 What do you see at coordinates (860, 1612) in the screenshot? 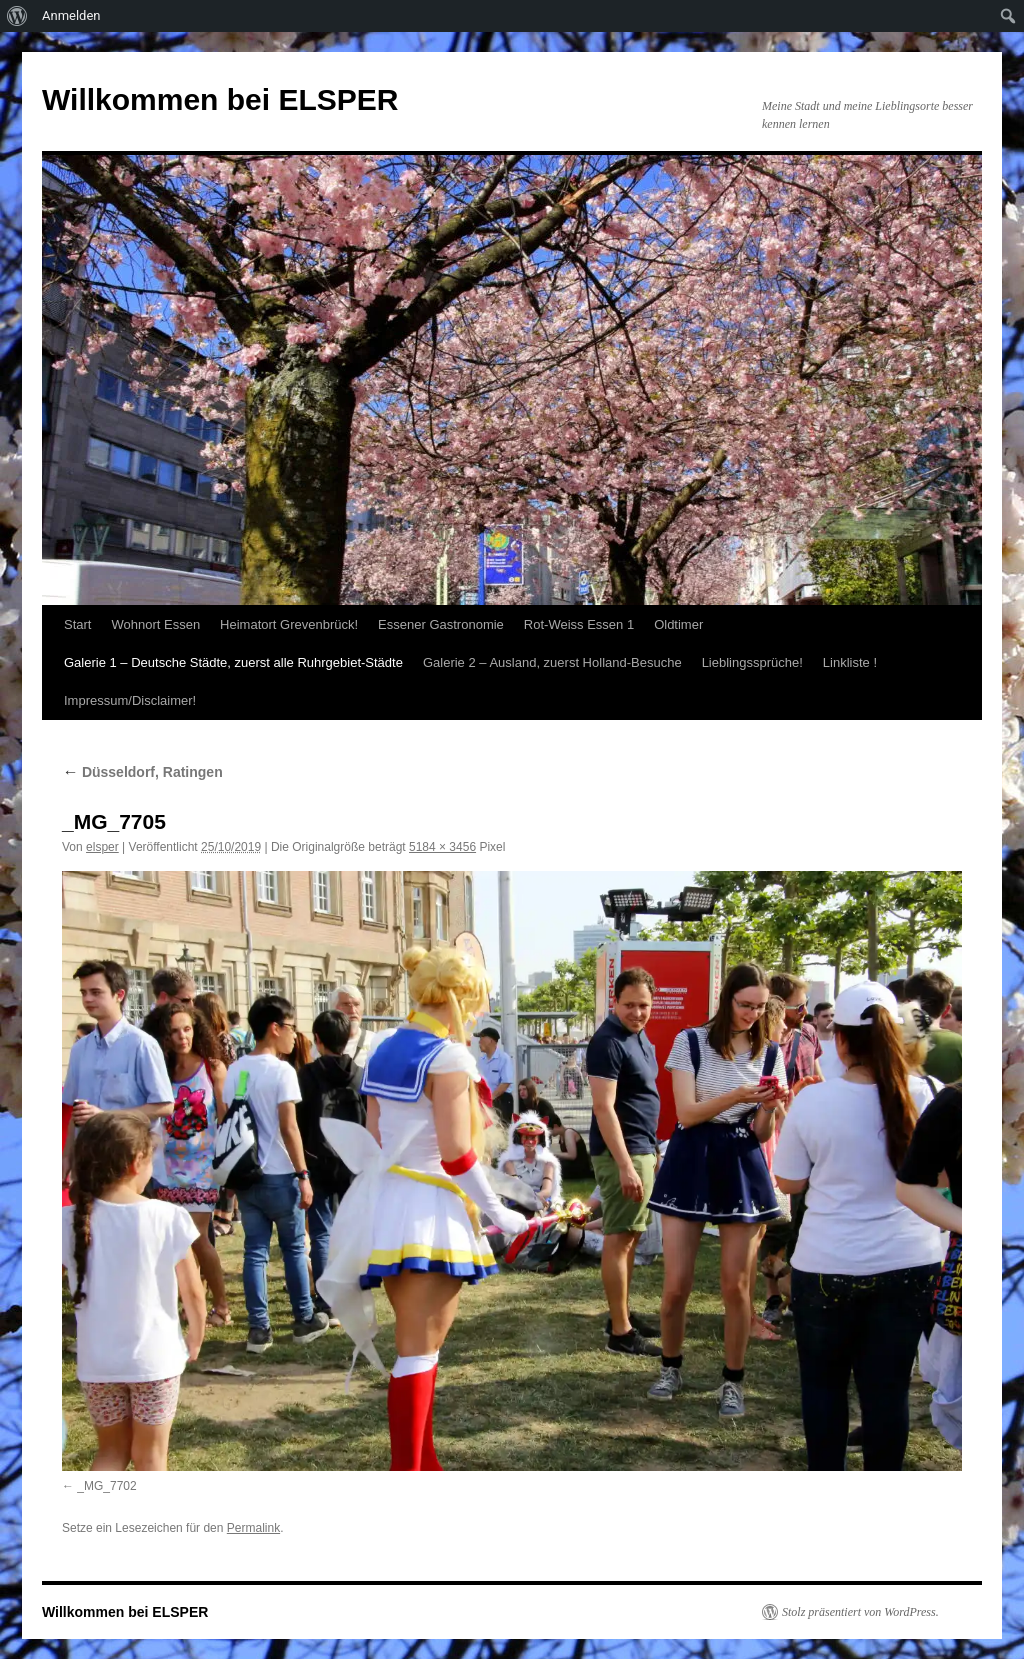
I see `Stolz präsentiert von WordPress.` at bounding box center [860, 1612].